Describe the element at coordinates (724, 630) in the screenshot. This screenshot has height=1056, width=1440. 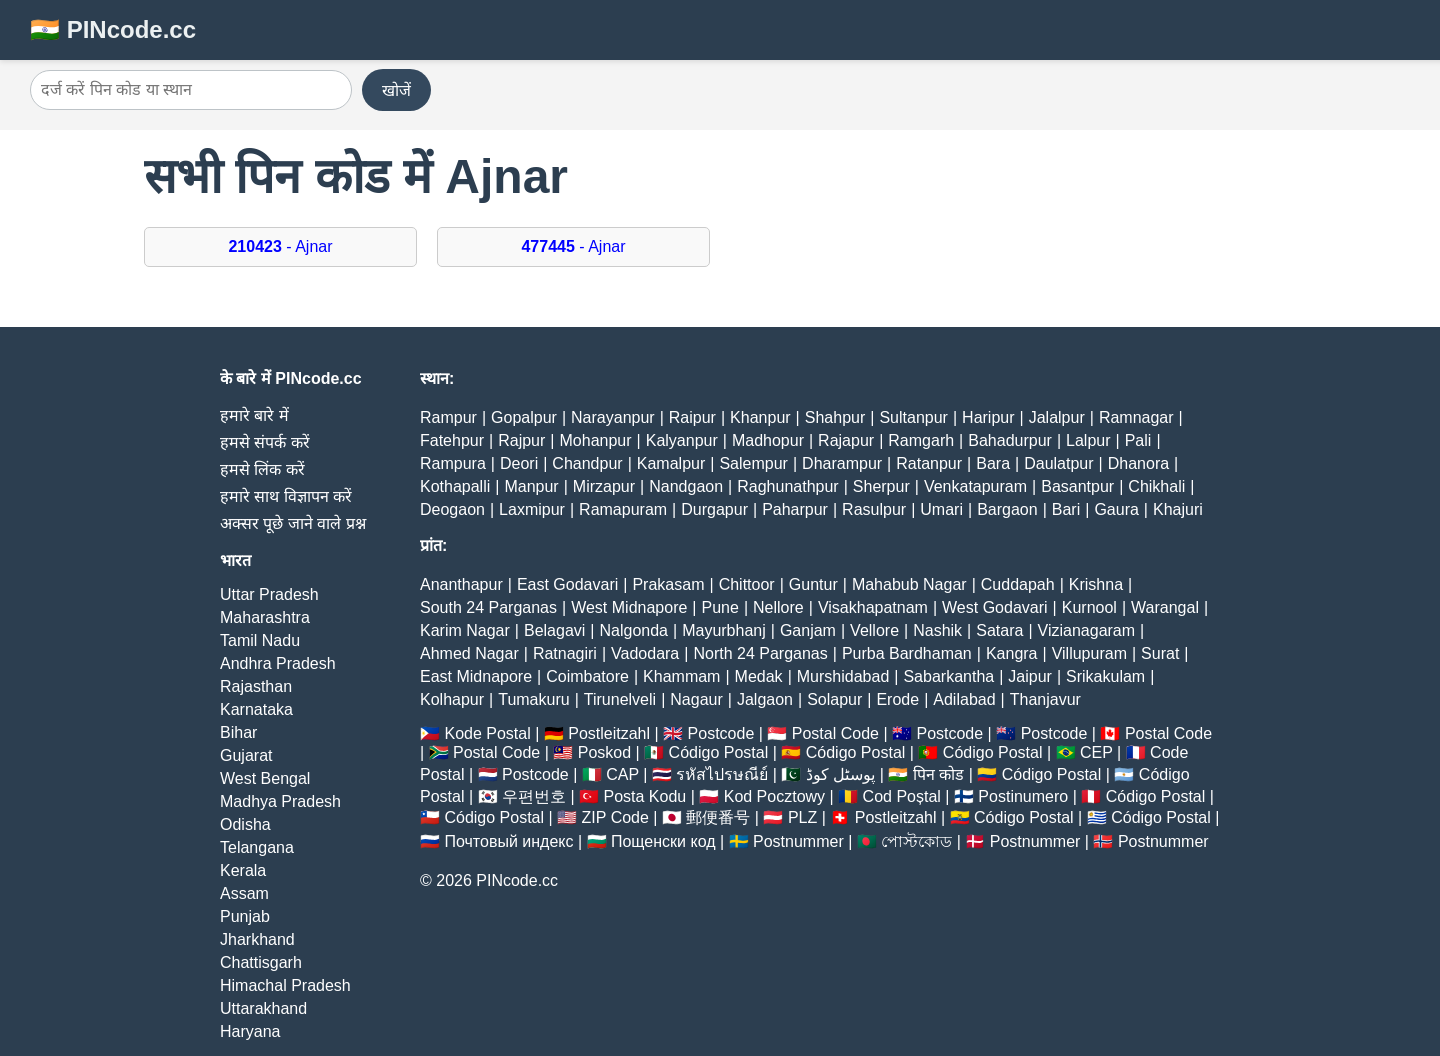
I see `Mayurbhanj` at that location.